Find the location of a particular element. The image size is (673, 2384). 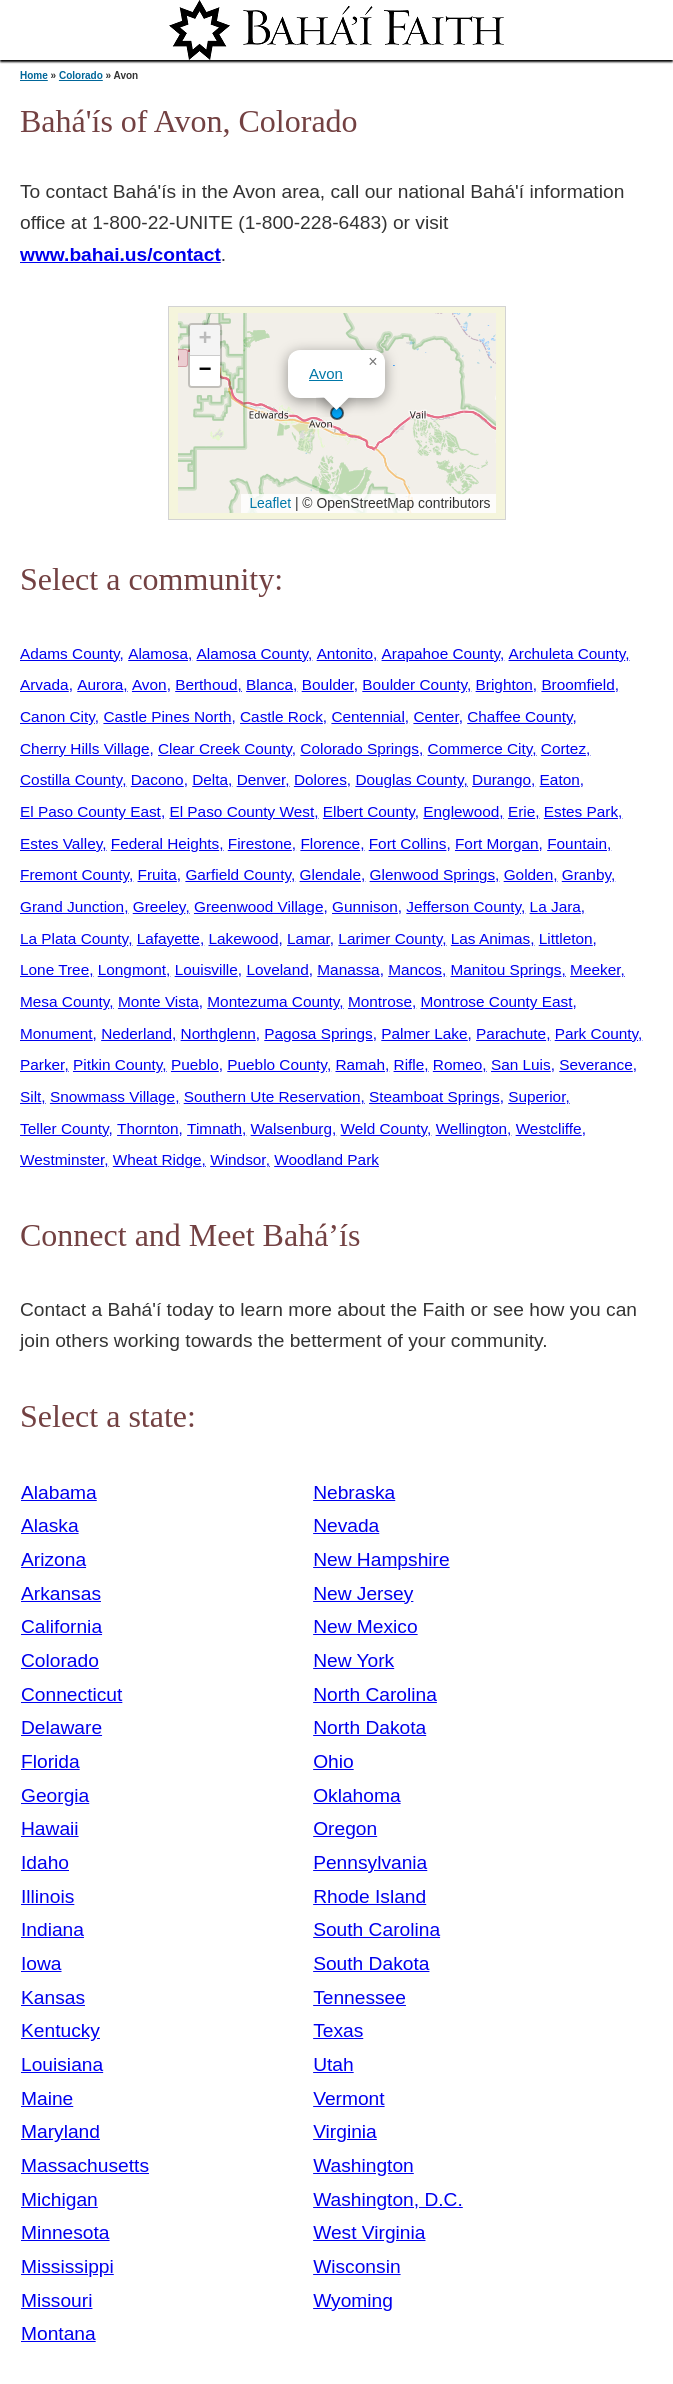

Center is located at coordinates (435, 716).